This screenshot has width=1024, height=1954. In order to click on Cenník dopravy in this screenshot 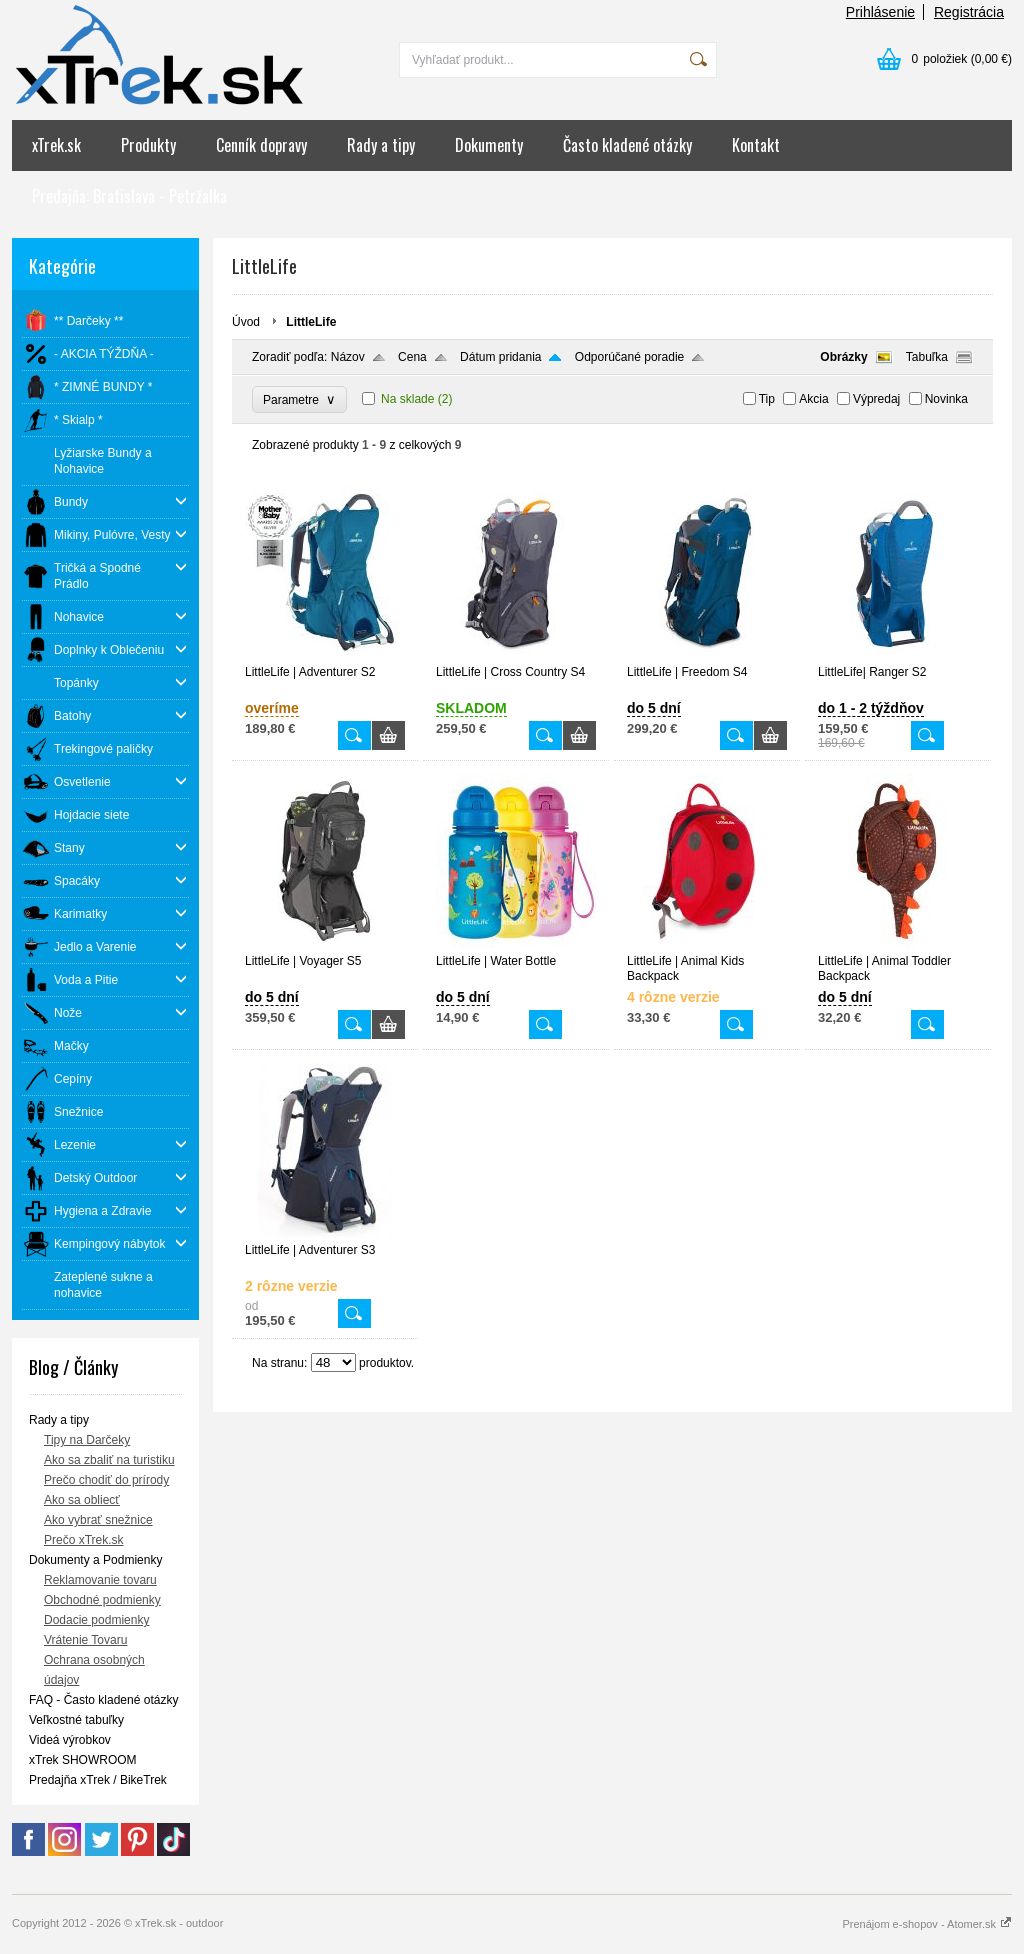, I will do `click(261, 145)`.